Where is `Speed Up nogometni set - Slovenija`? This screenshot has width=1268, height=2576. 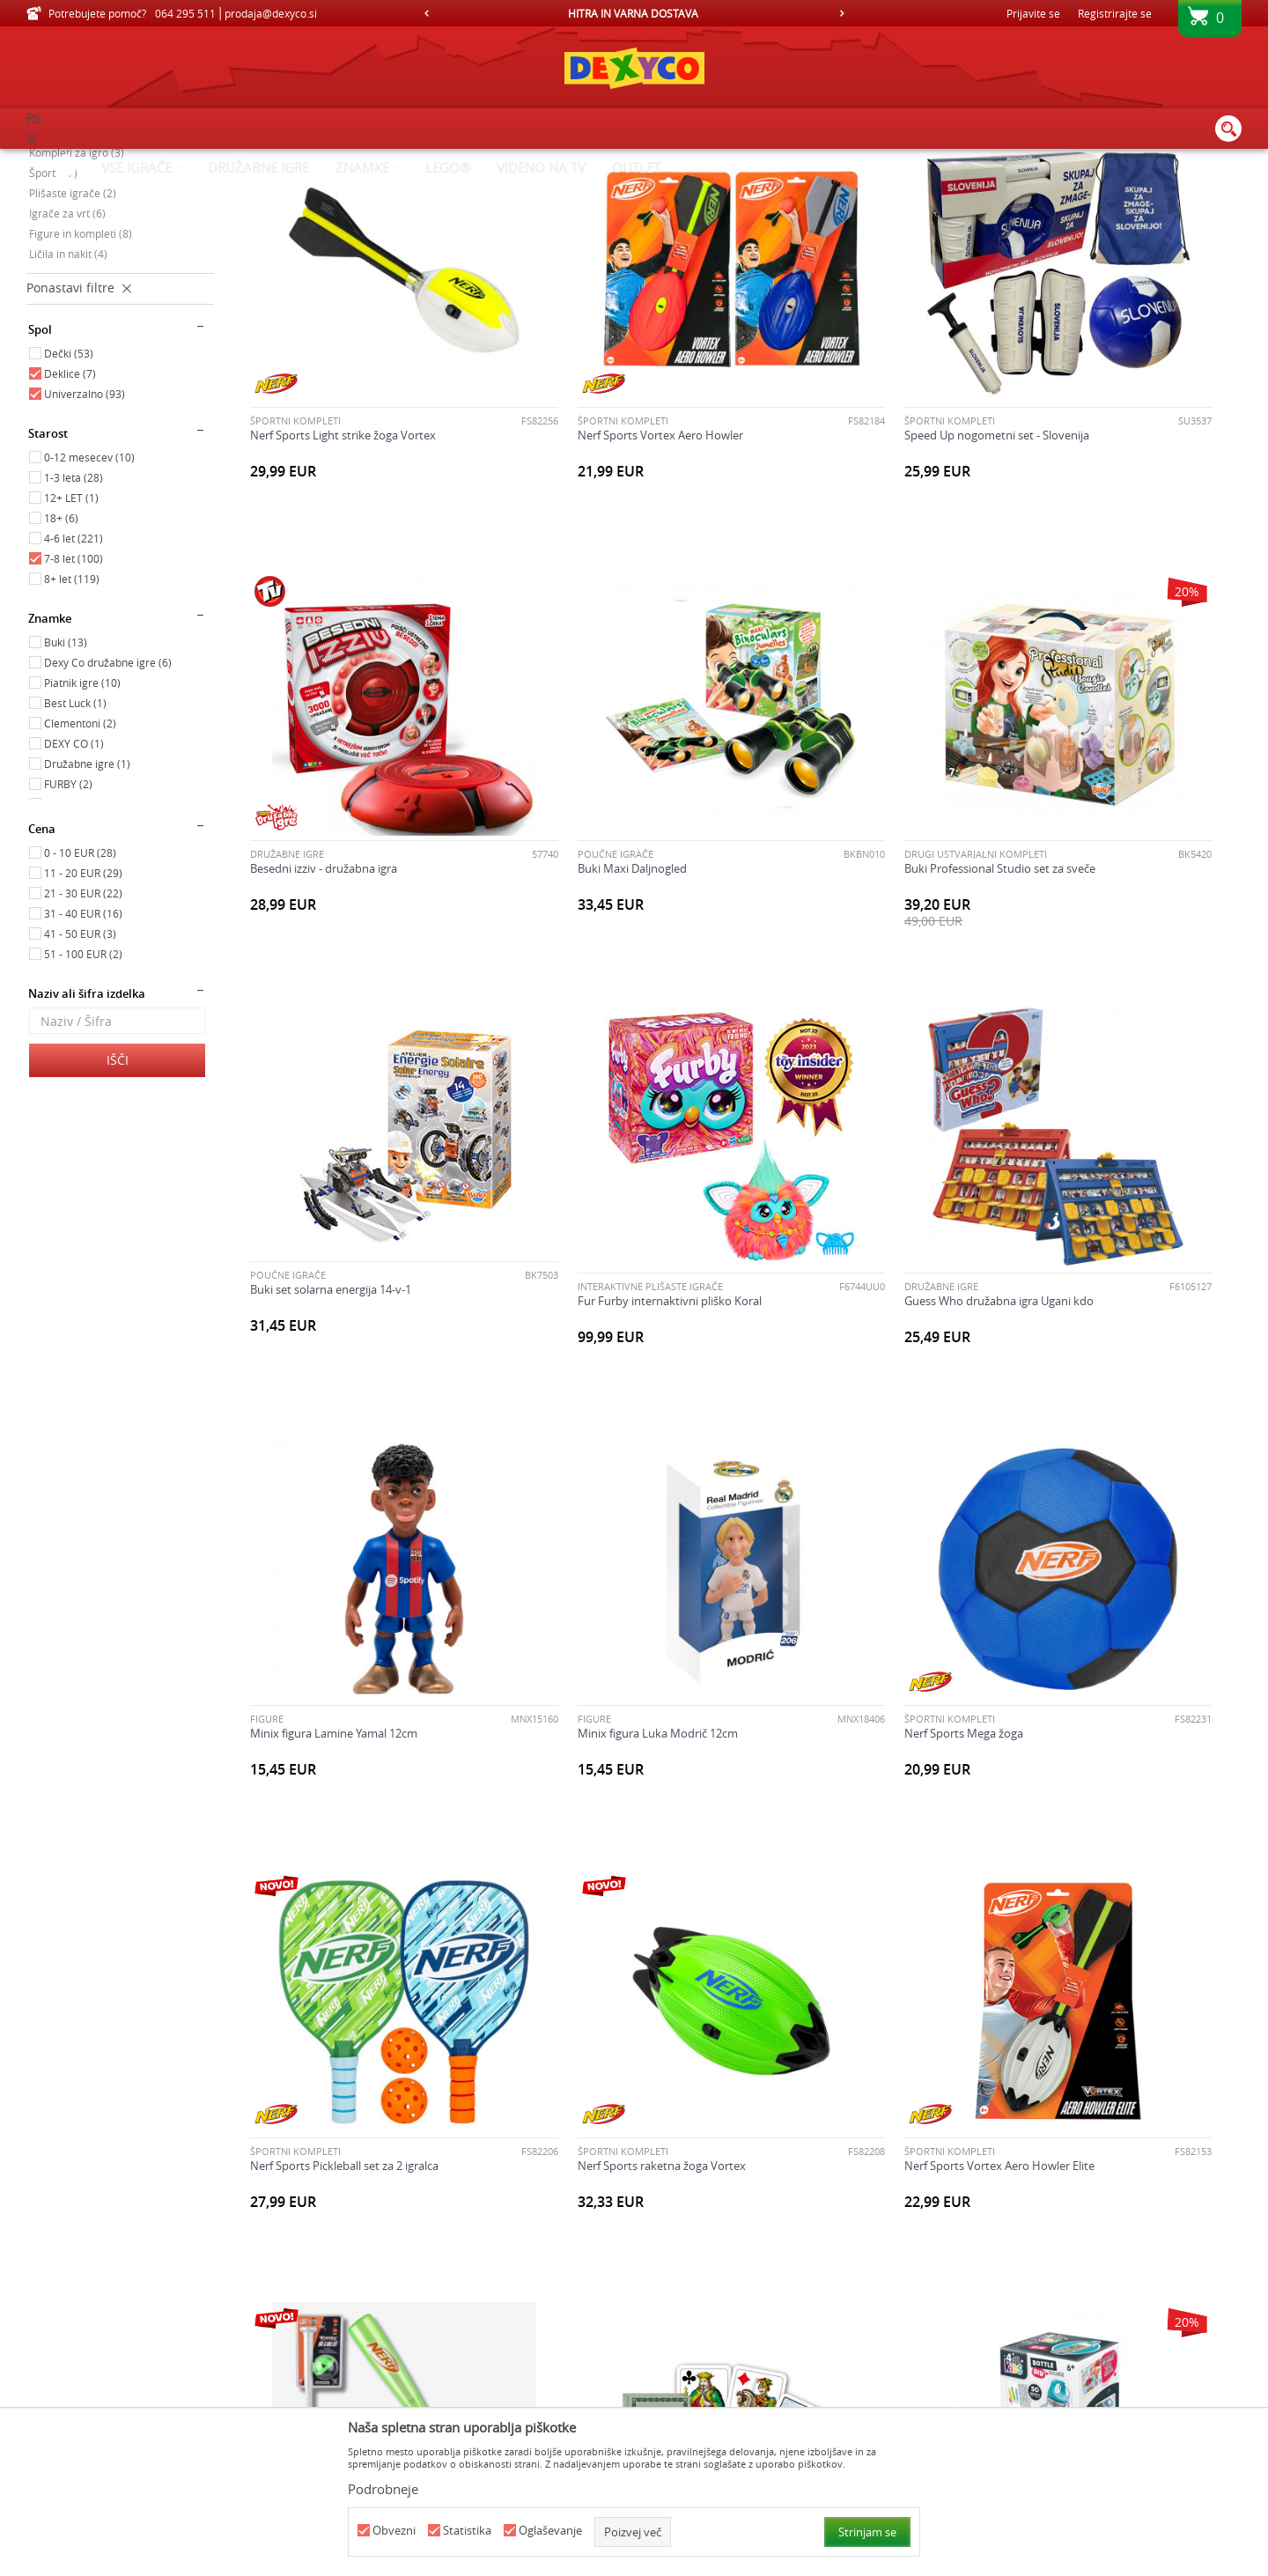 Speed Up nogometni set - Slovenija is located at coordinates (848, 510).